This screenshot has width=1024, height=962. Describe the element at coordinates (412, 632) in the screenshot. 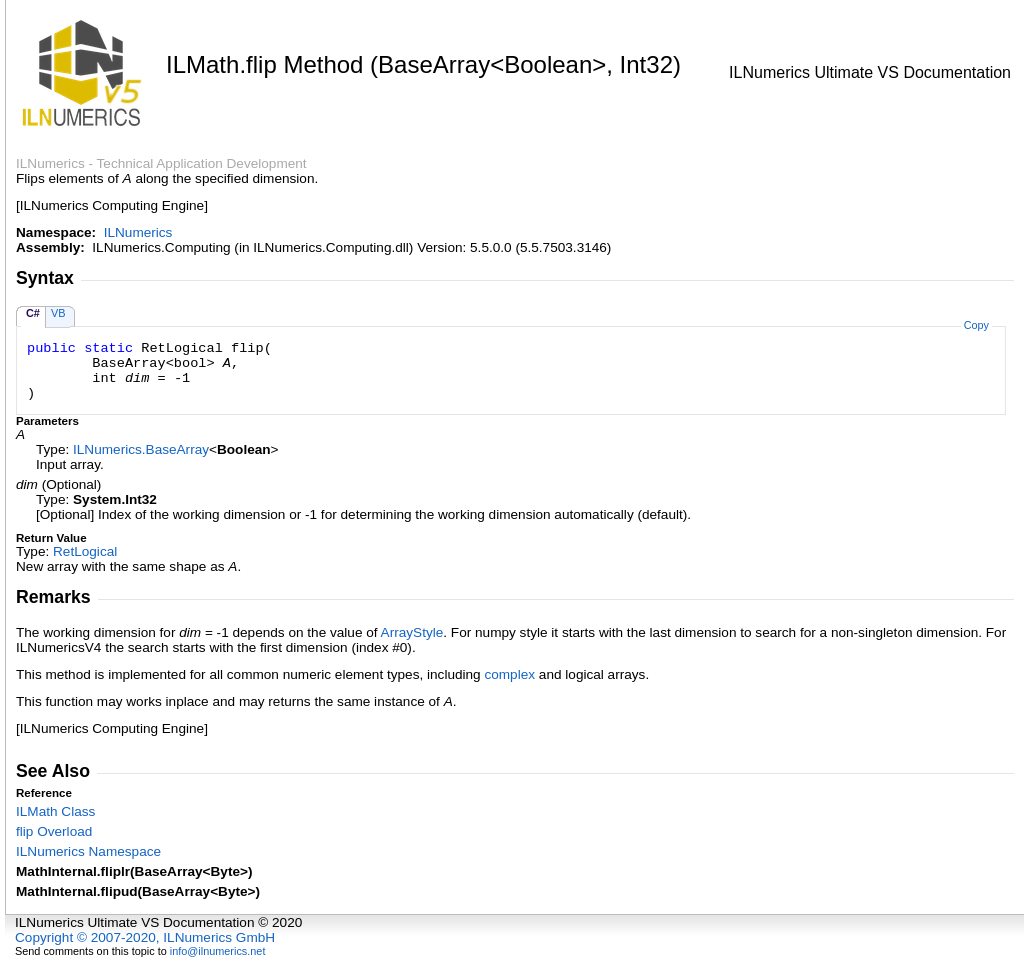

I see `ArrayStyle` at that location.